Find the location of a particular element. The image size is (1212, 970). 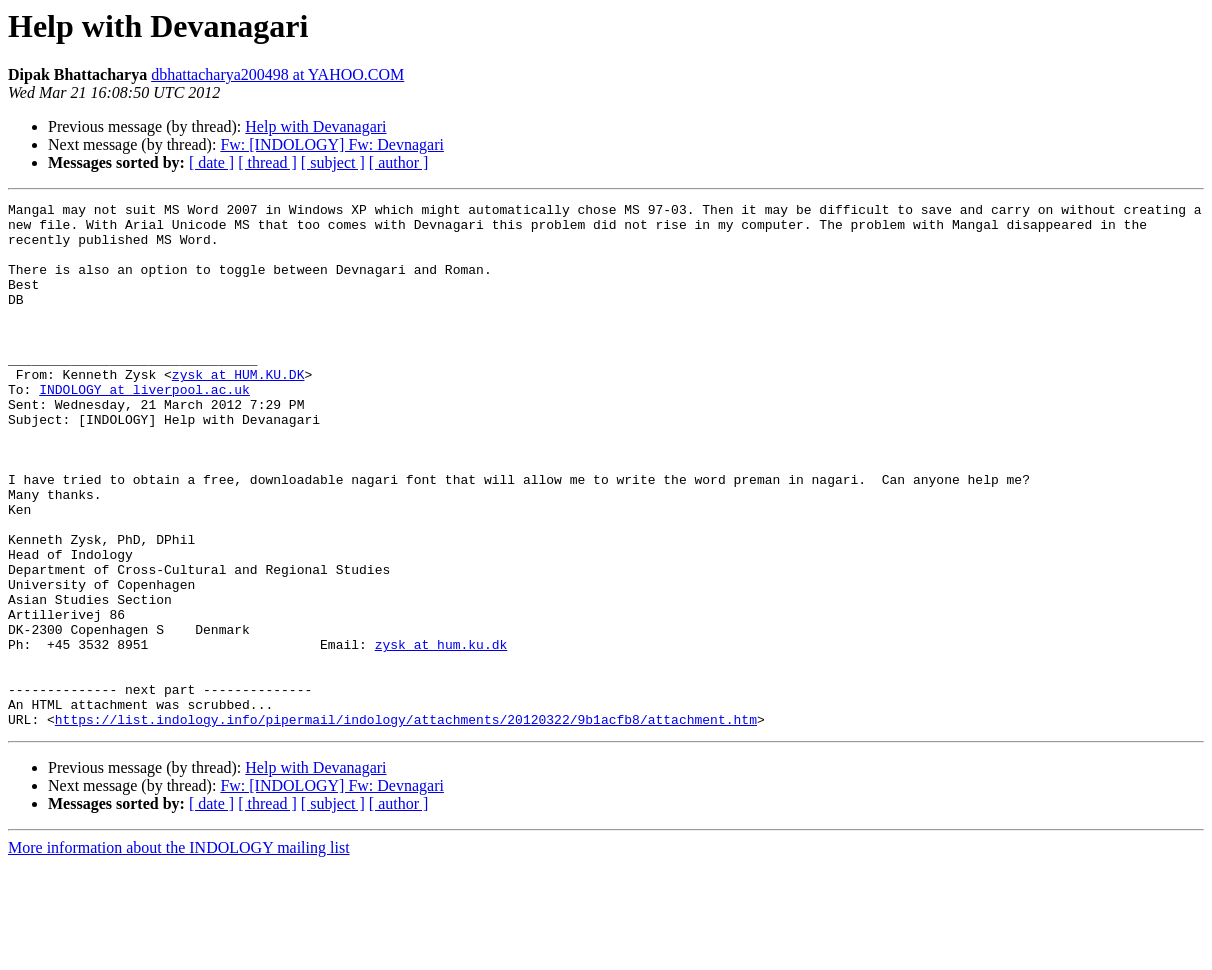

zysk at HUM.KU.DK is located at coordinates (238, 410).